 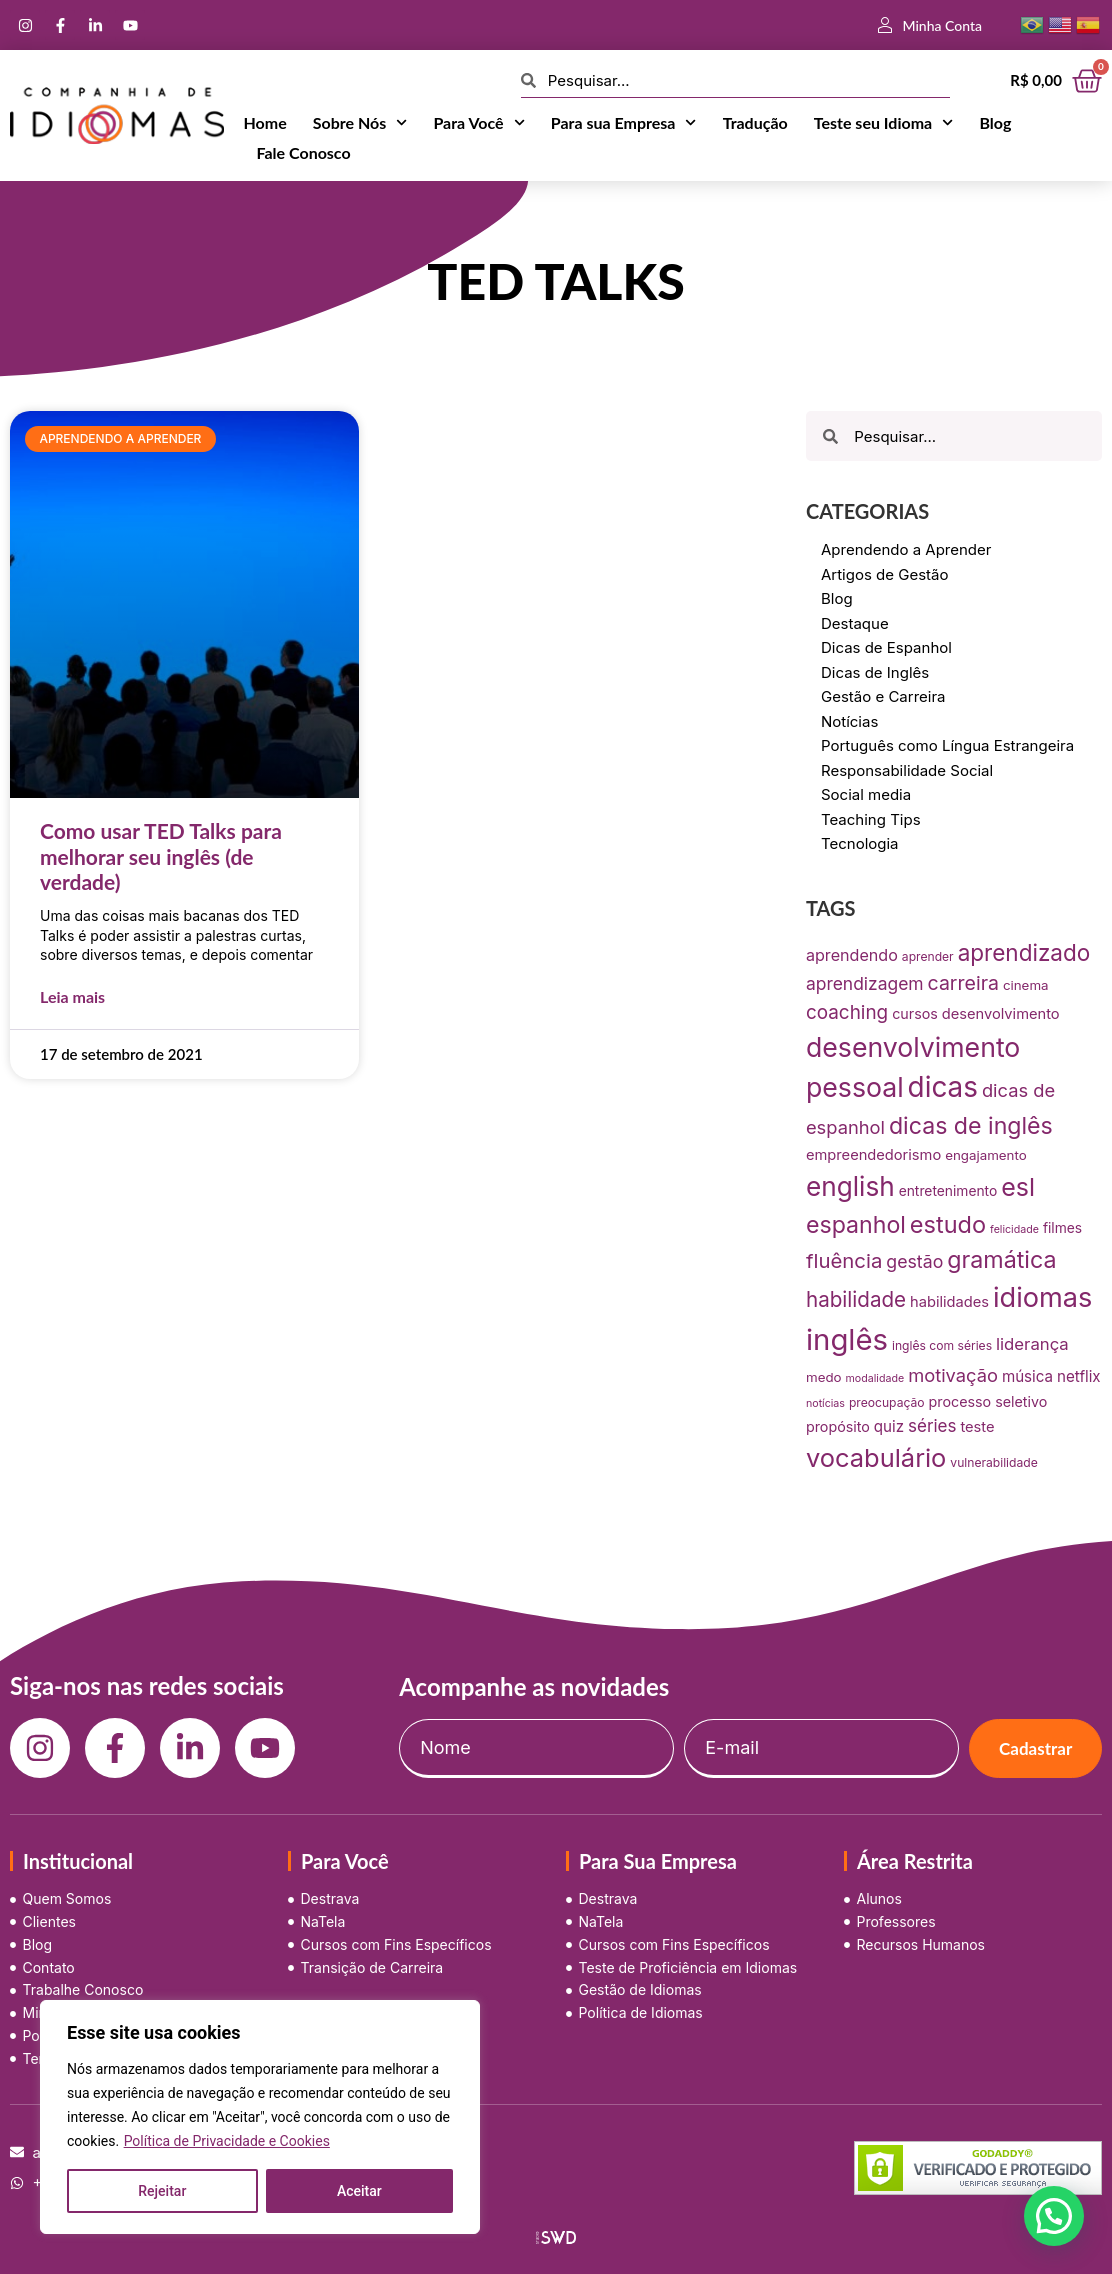 What do you see at coordinates (1026, 985) in the screenshot?
I see `cinema [cinema (9 itens)]` at bounding box center [1026, 985].